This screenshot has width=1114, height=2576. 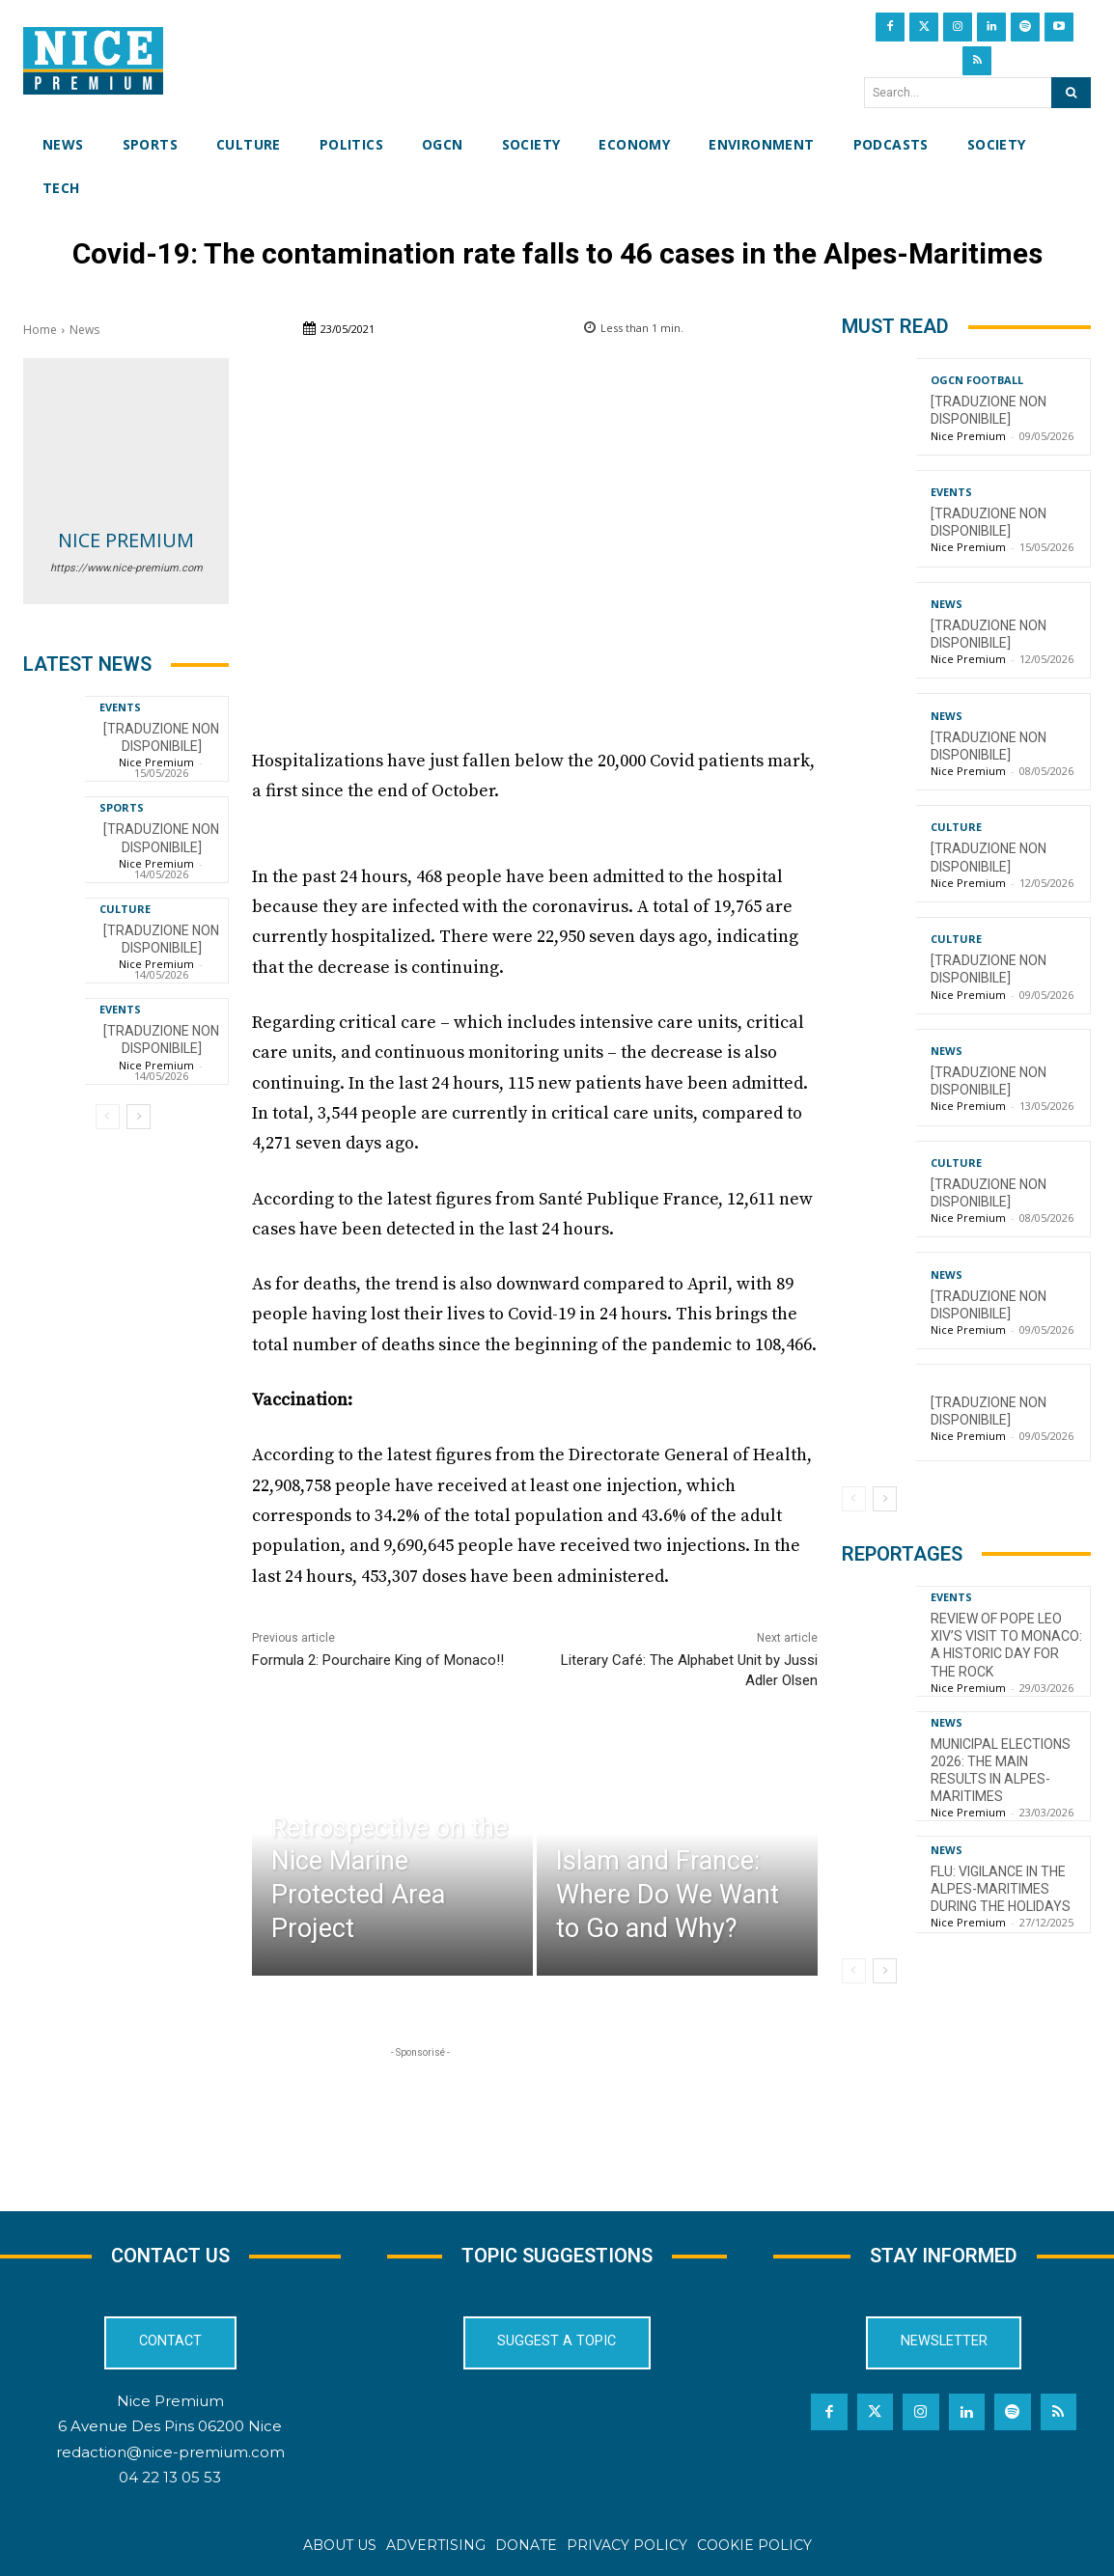 What do you see at coordinates (378, 1660) in the screenshot?
I see `Formula 2: Pourchaire King of Monaco!!` at bounding box center [378, 1660].